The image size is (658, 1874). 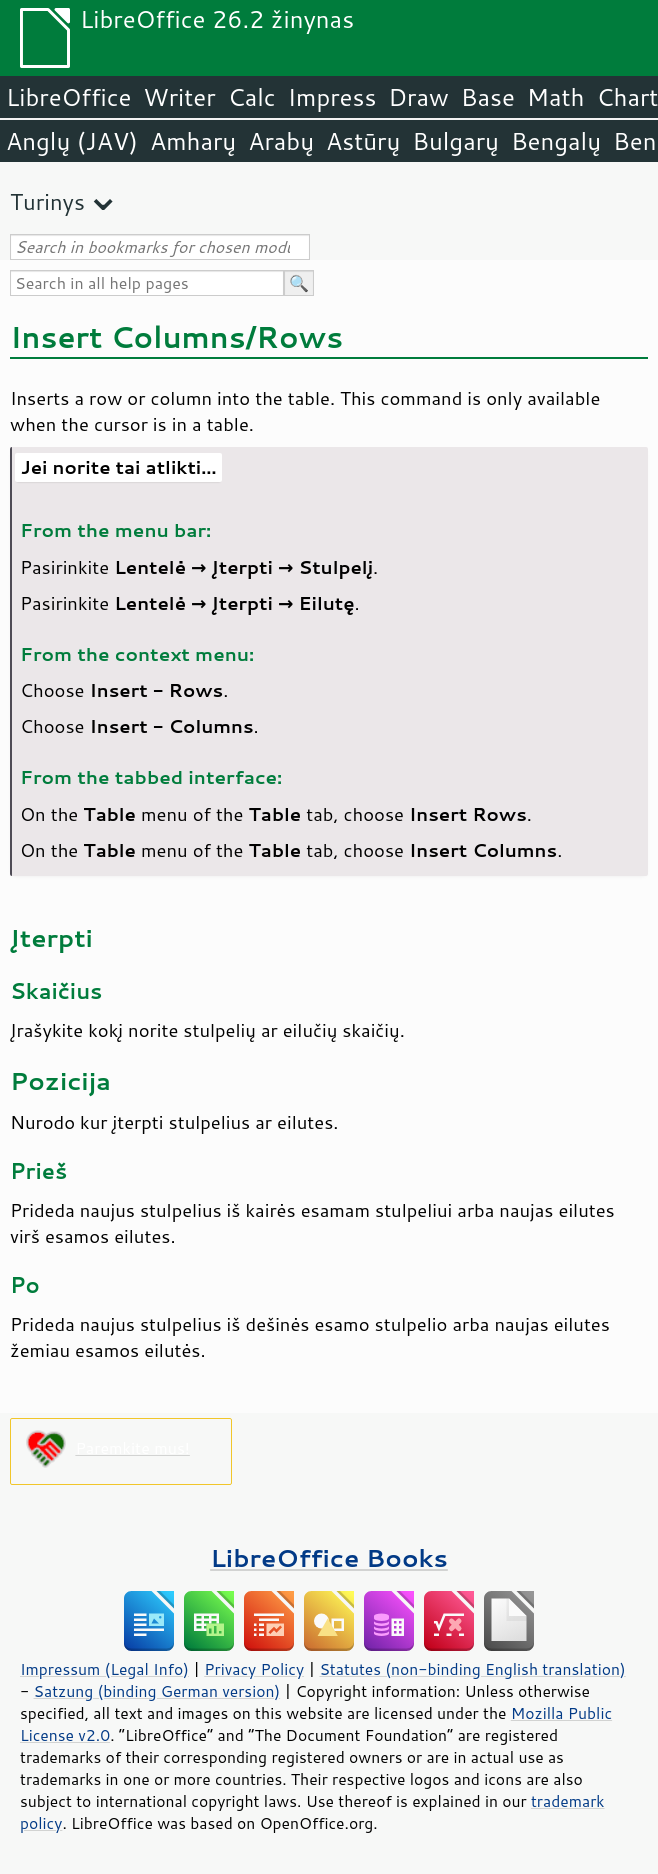 What do you see at coordinates (254, 1669) in the screenshot?
I see `Privacy Policy` at bounding box center [254, 1669].